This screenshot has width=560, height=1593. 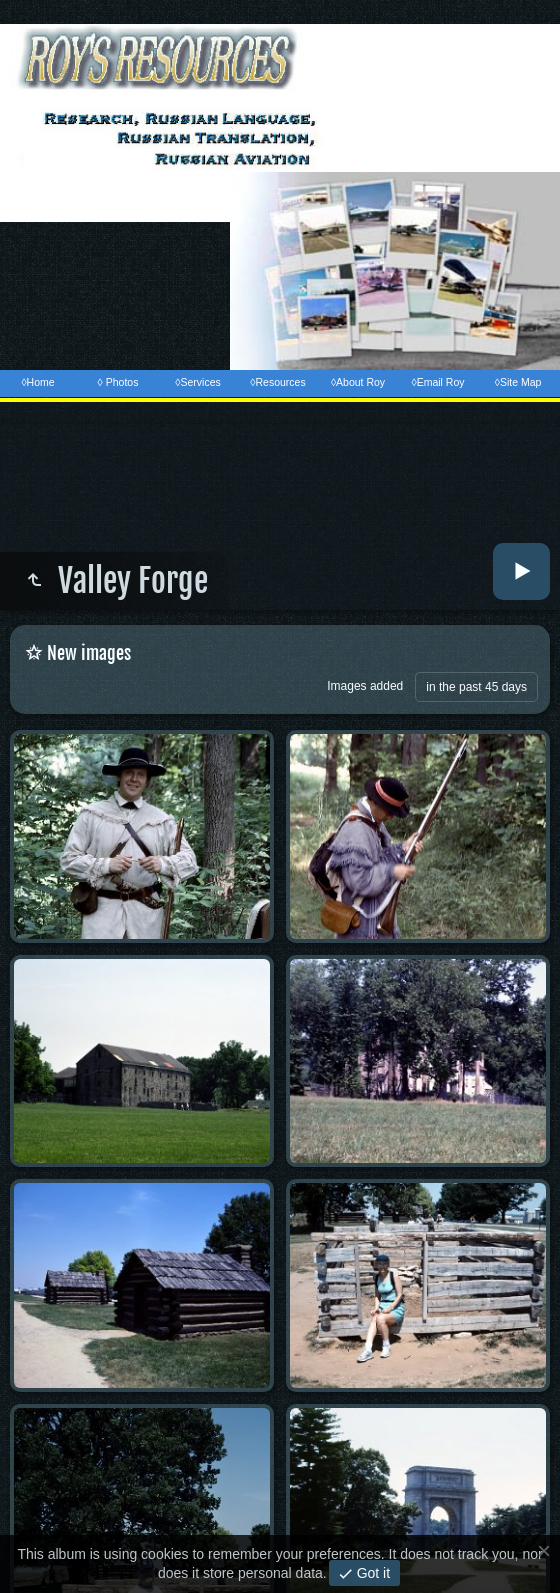 What do you see at coordinates (358, 382) in the screenshot?
I see `◊About Roy` at bounding box center [358, 382].